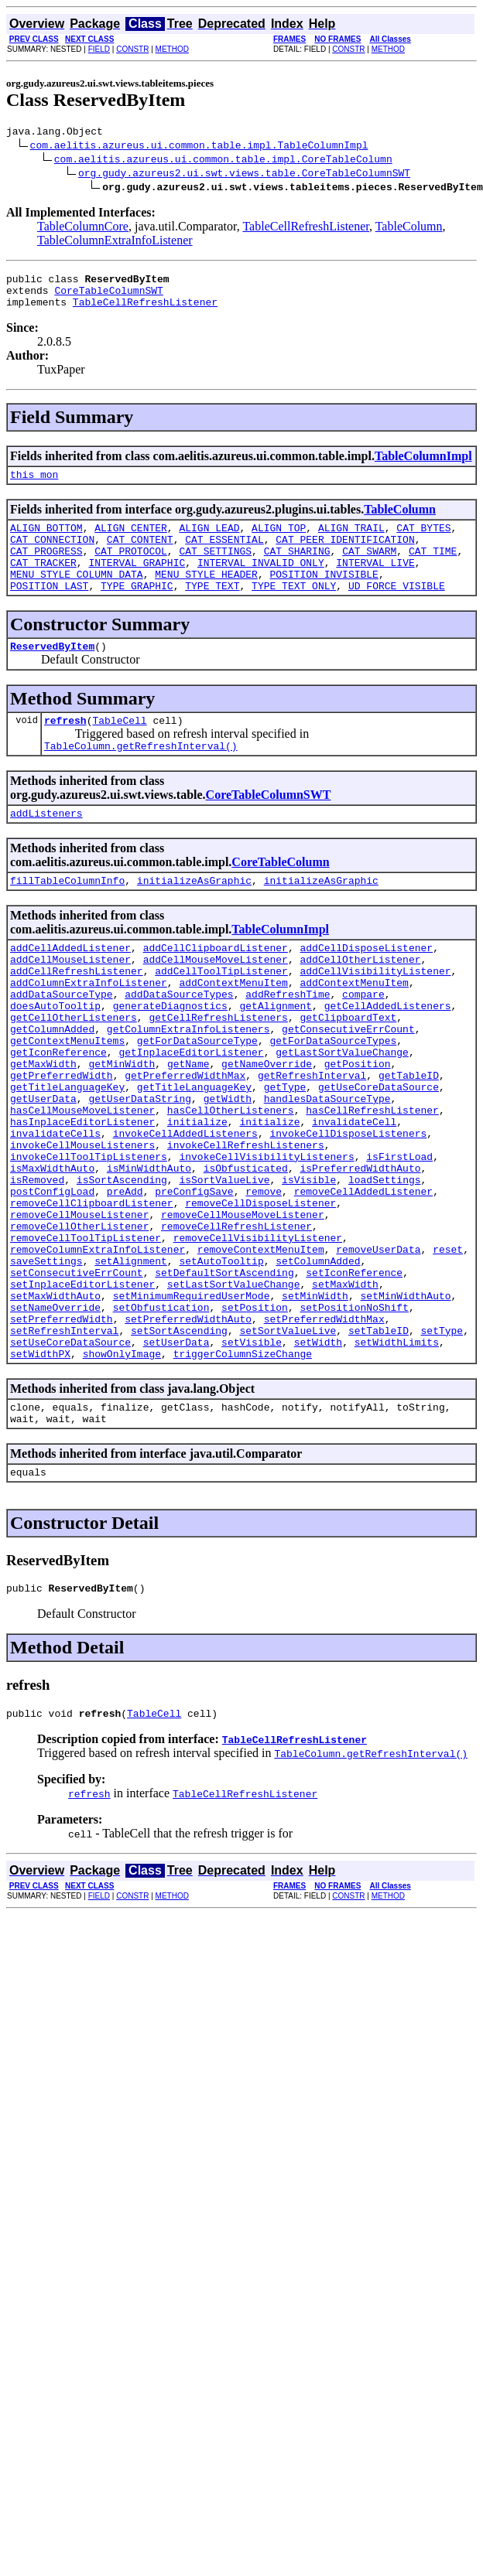  Describe the element at coordinates (315, 1404) in the screenshot. I see `setMinWidth` at that location.